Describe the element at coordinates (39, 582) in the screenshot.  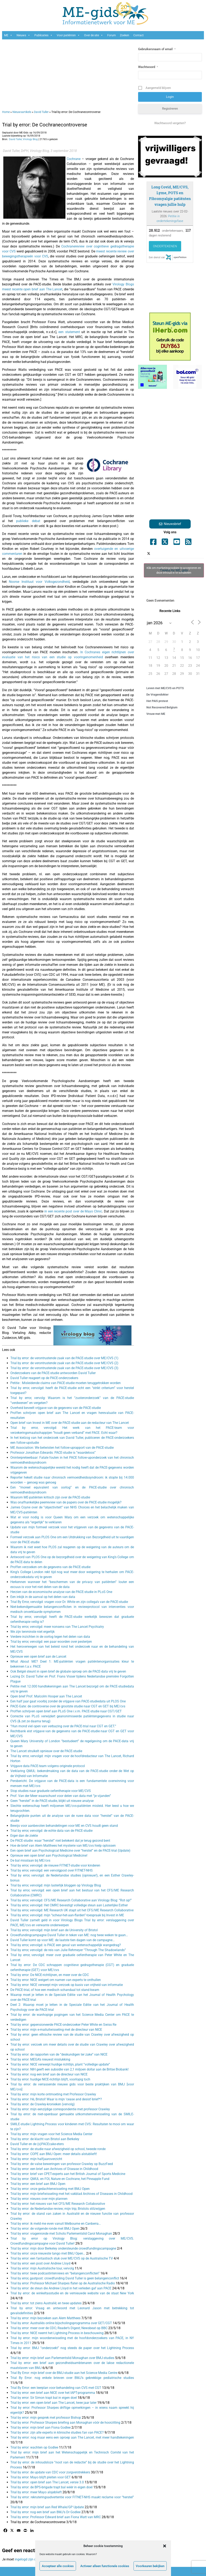
I see `Noorse Instituut voor Volksgezondheid` at that location.